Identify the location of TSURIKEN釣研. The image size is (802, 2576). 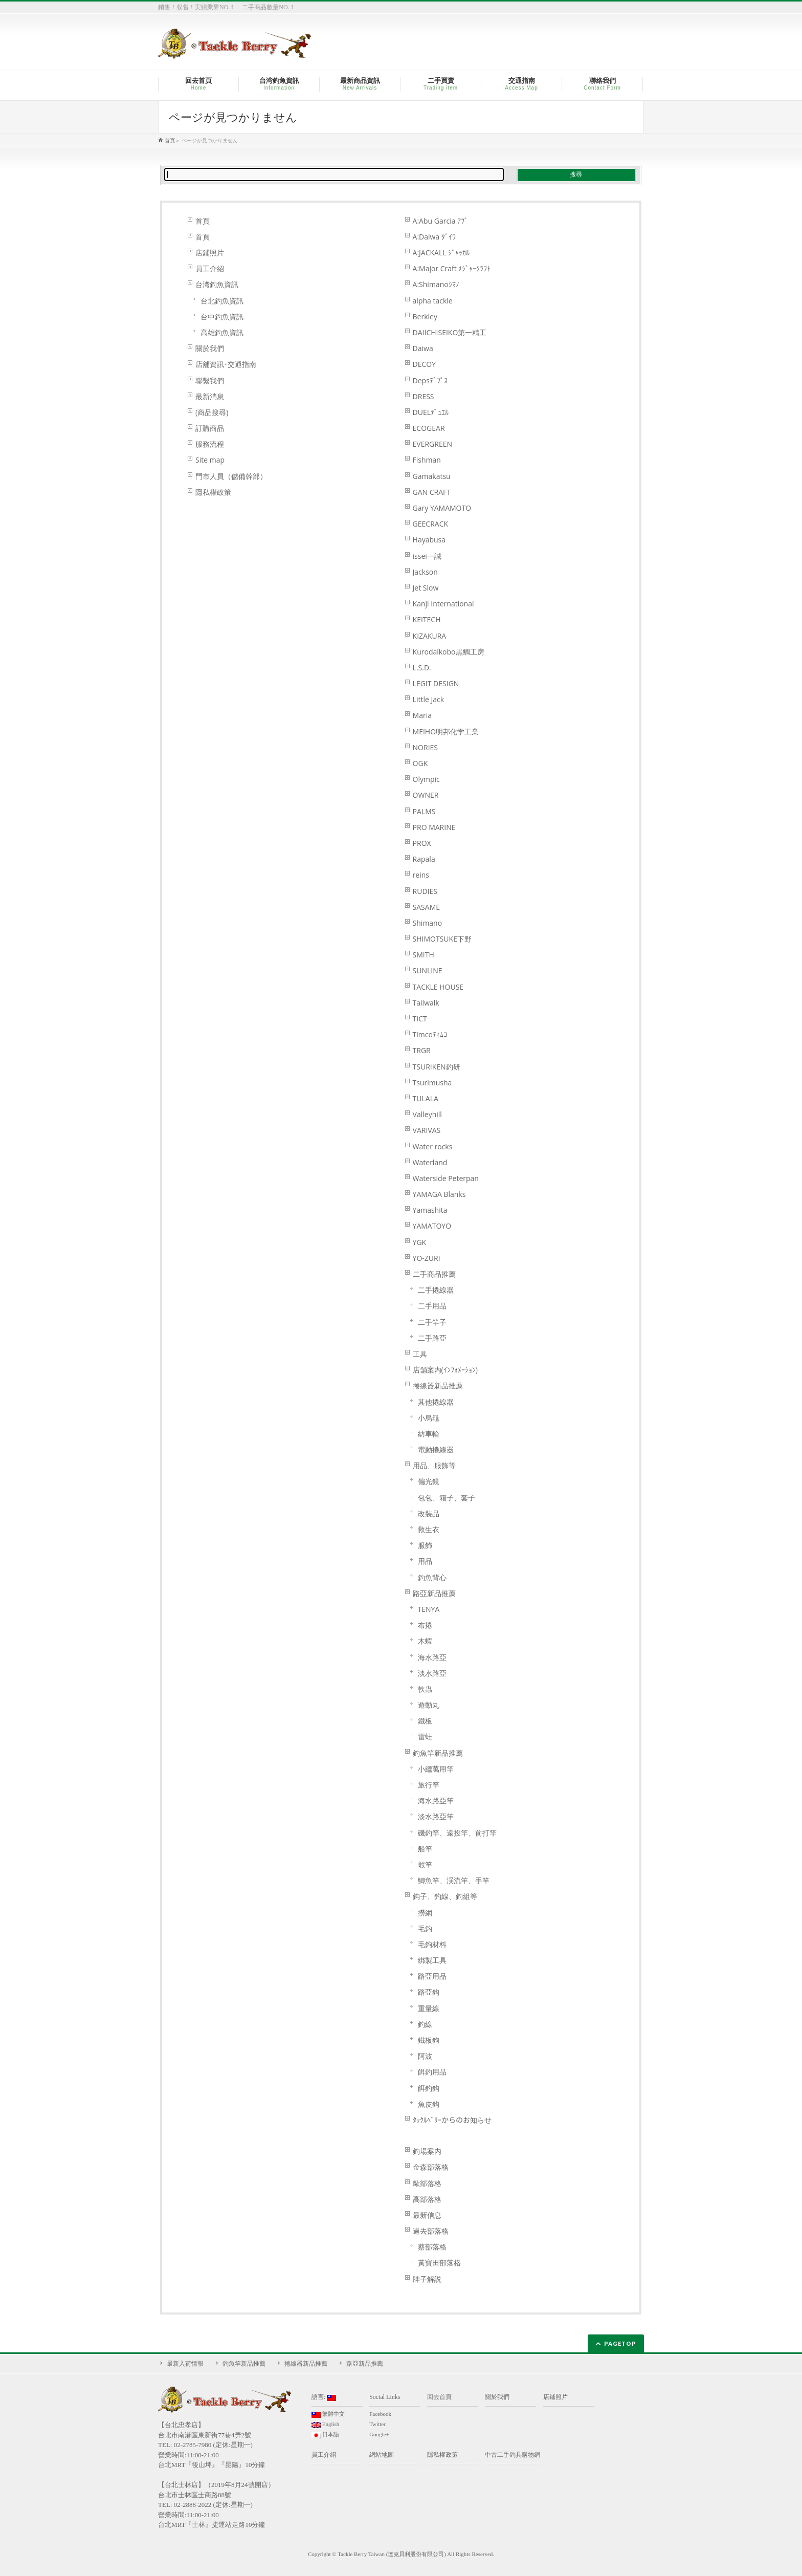
(436, 1067).